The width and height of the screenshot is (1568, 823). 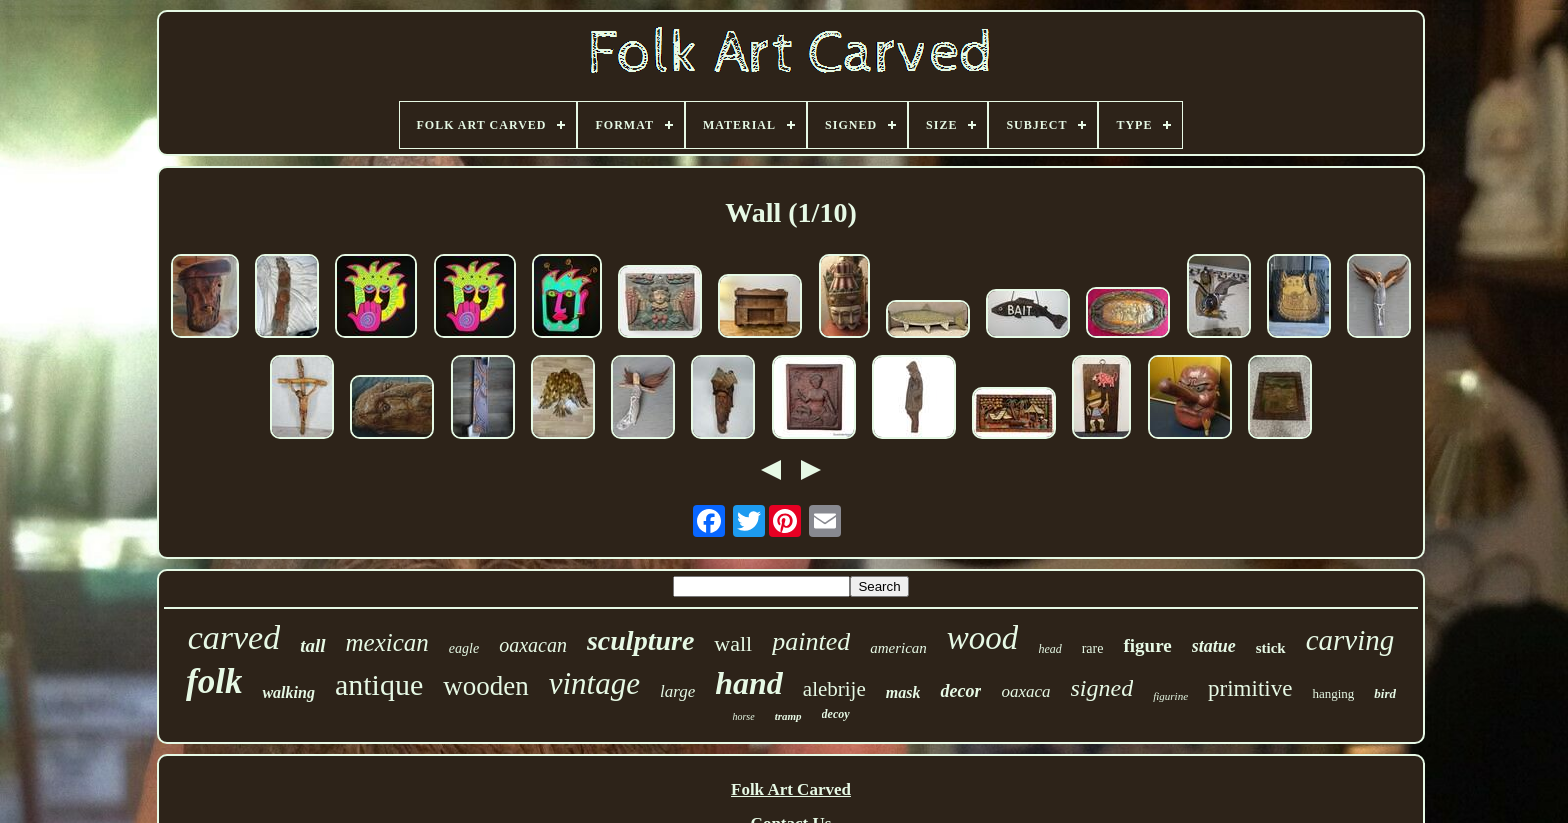 I want to click on hanging, so click(x=1333, y=693).